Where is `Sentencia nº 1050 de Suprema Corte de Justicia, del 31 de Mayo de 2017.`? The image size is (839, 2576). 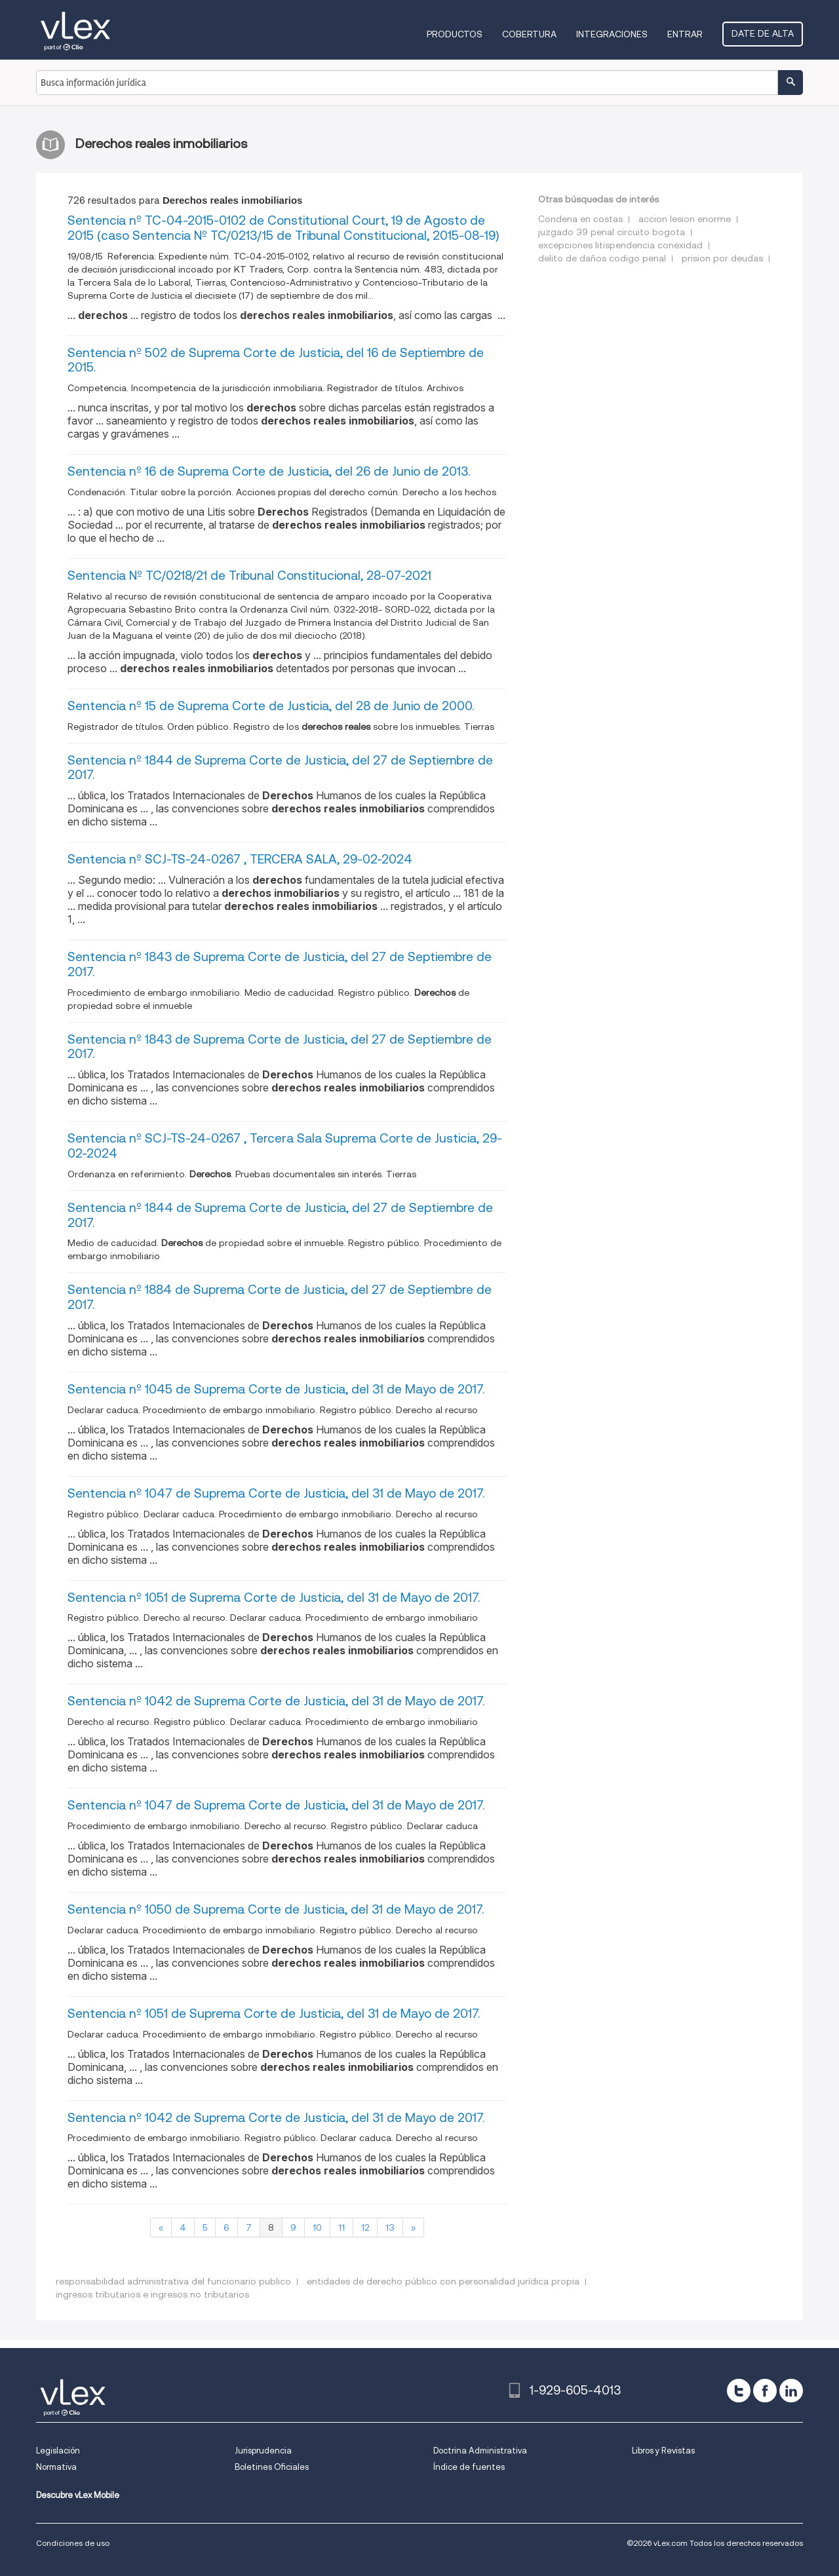 Sentencia nº 1050 de Suprema Corte de Justicia, del 31 de Mayo de 2017. is located at coordinates (276, 1909).